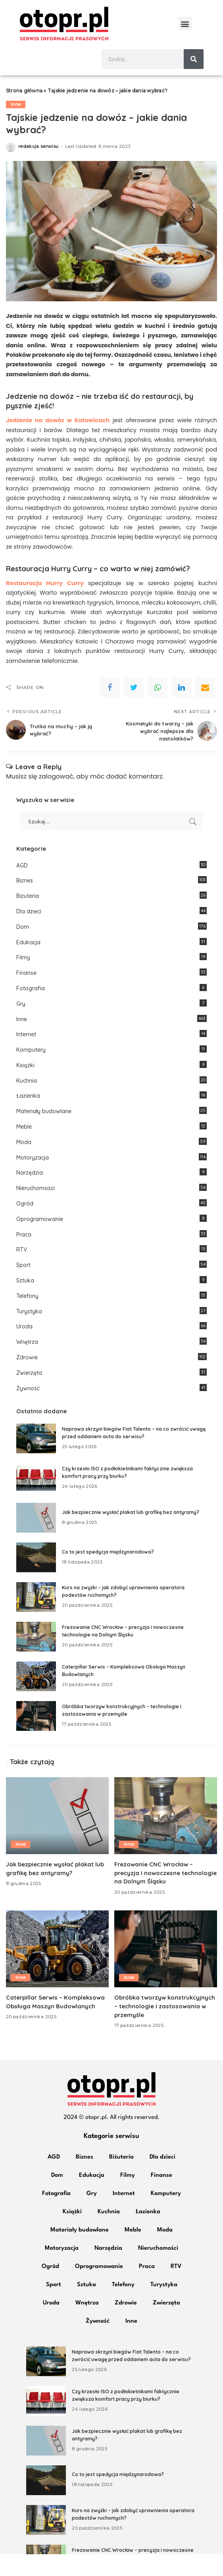 This screenshot has height=2576, width=223. I want to click on [Jak bezpiecznie wysłać plakat lub grafikę bez antyramy?], so click(36, 1540).